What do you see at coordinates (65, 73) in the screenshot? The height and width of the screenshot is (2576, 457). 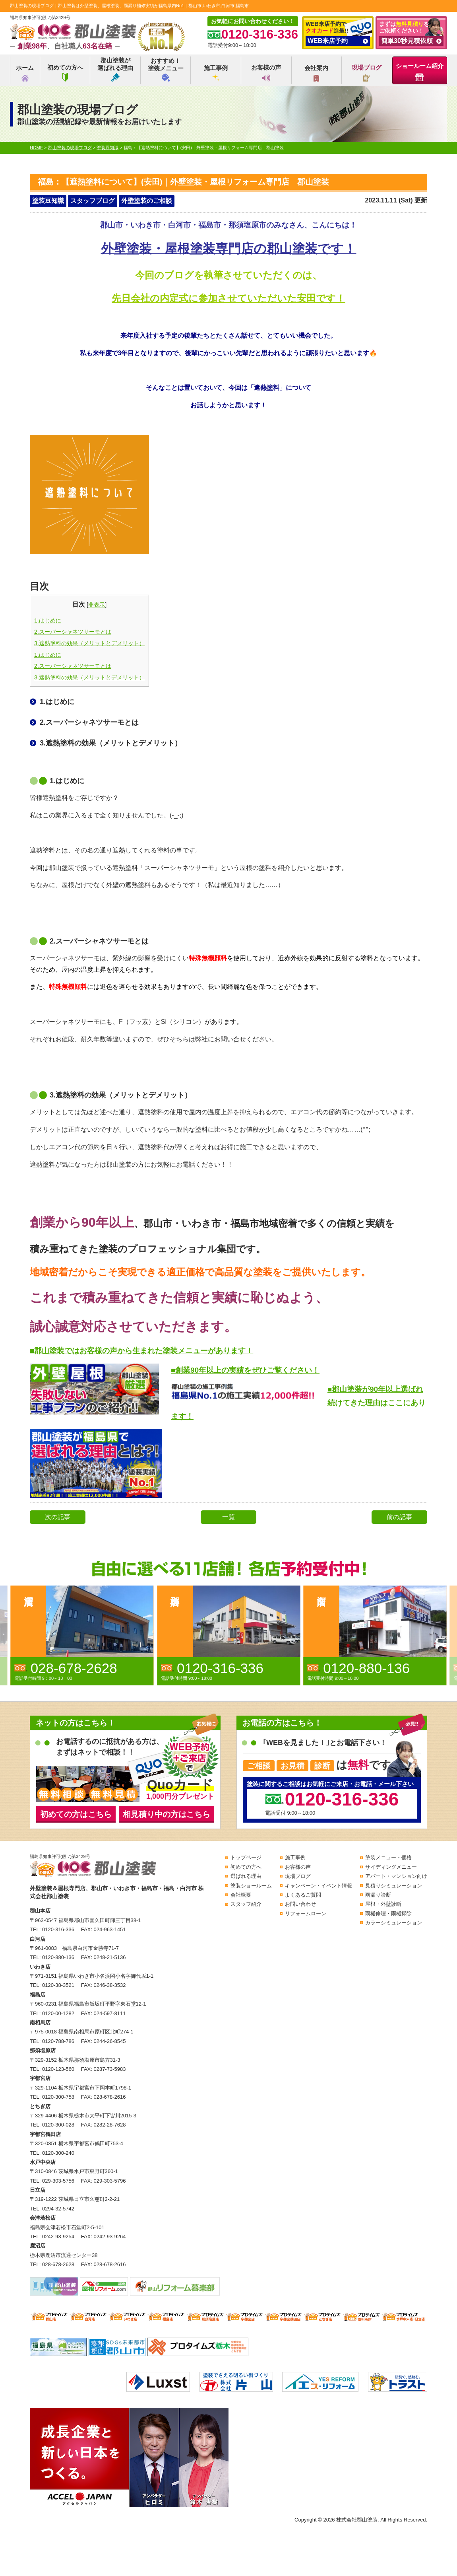 I see `初めての方へ` at bounding box center [65, 73].